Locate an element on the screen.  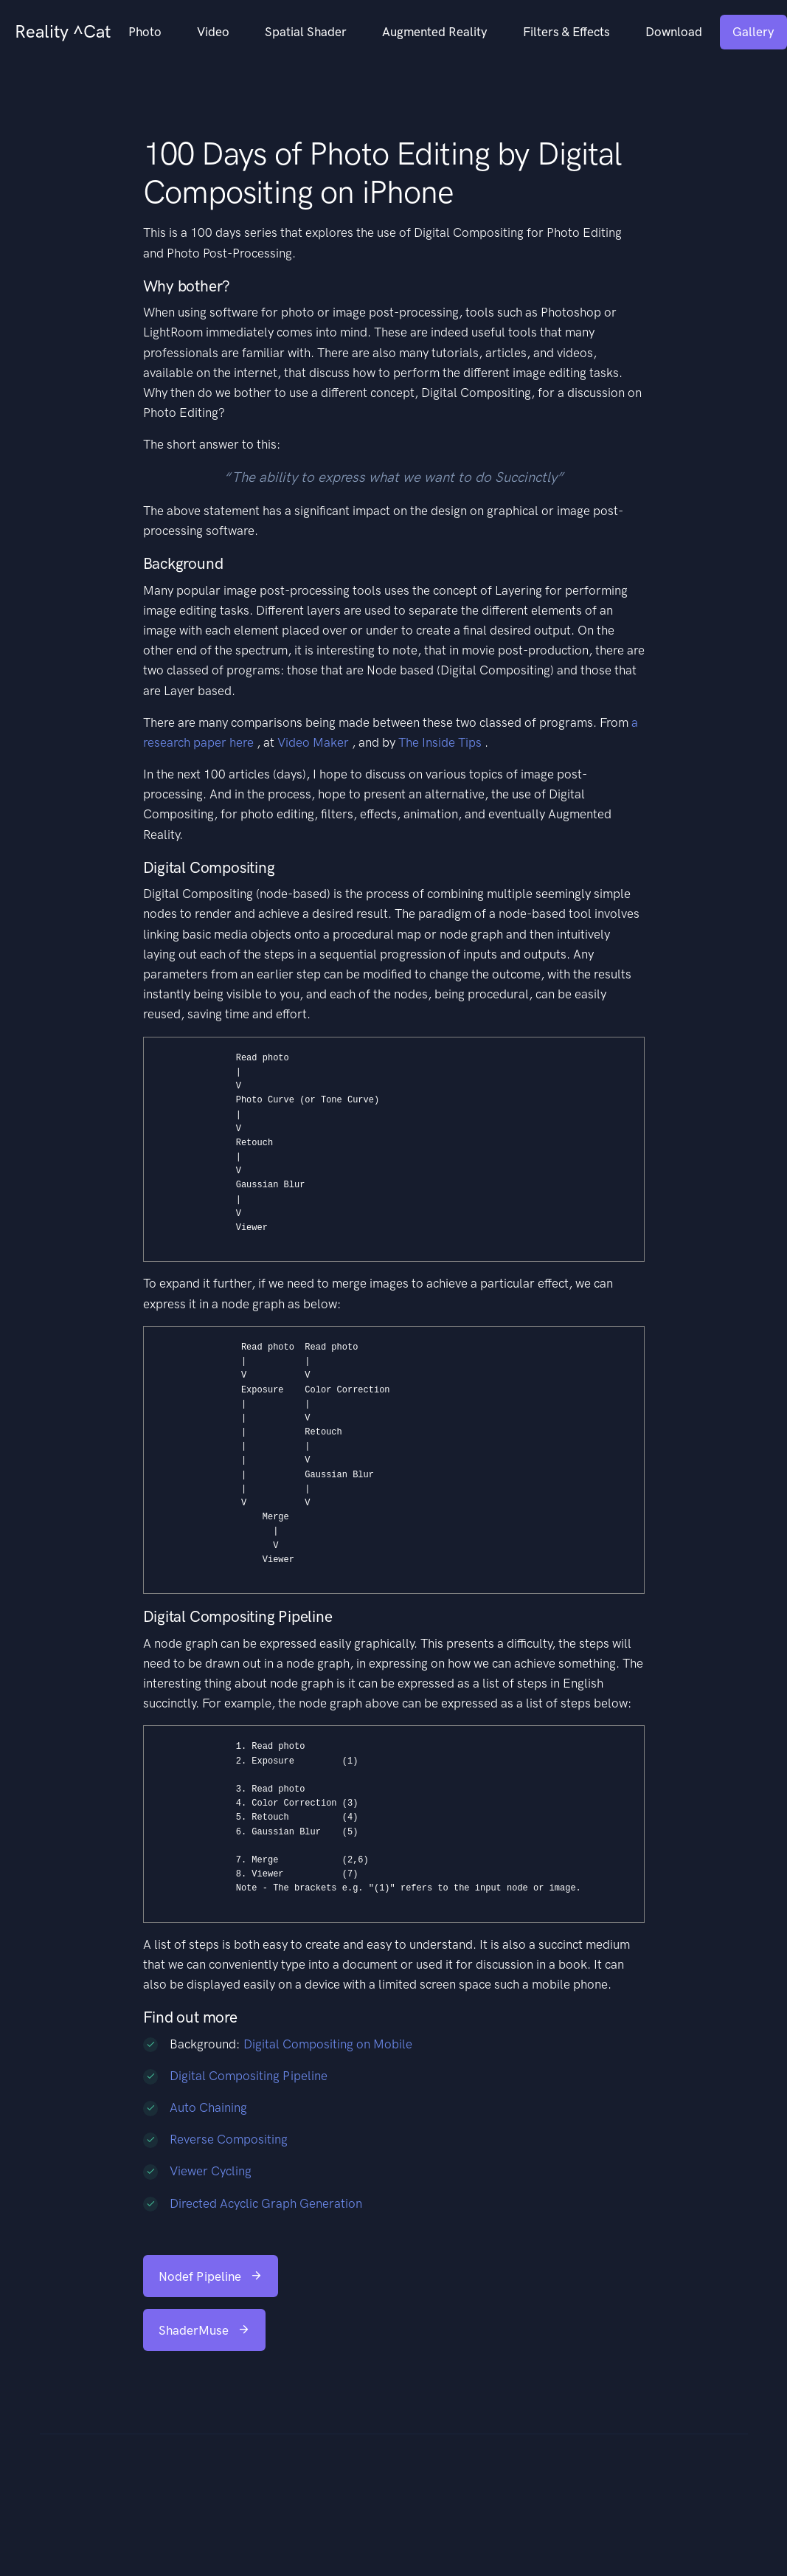
Filters & Effects is located at coordinates (566, 31).